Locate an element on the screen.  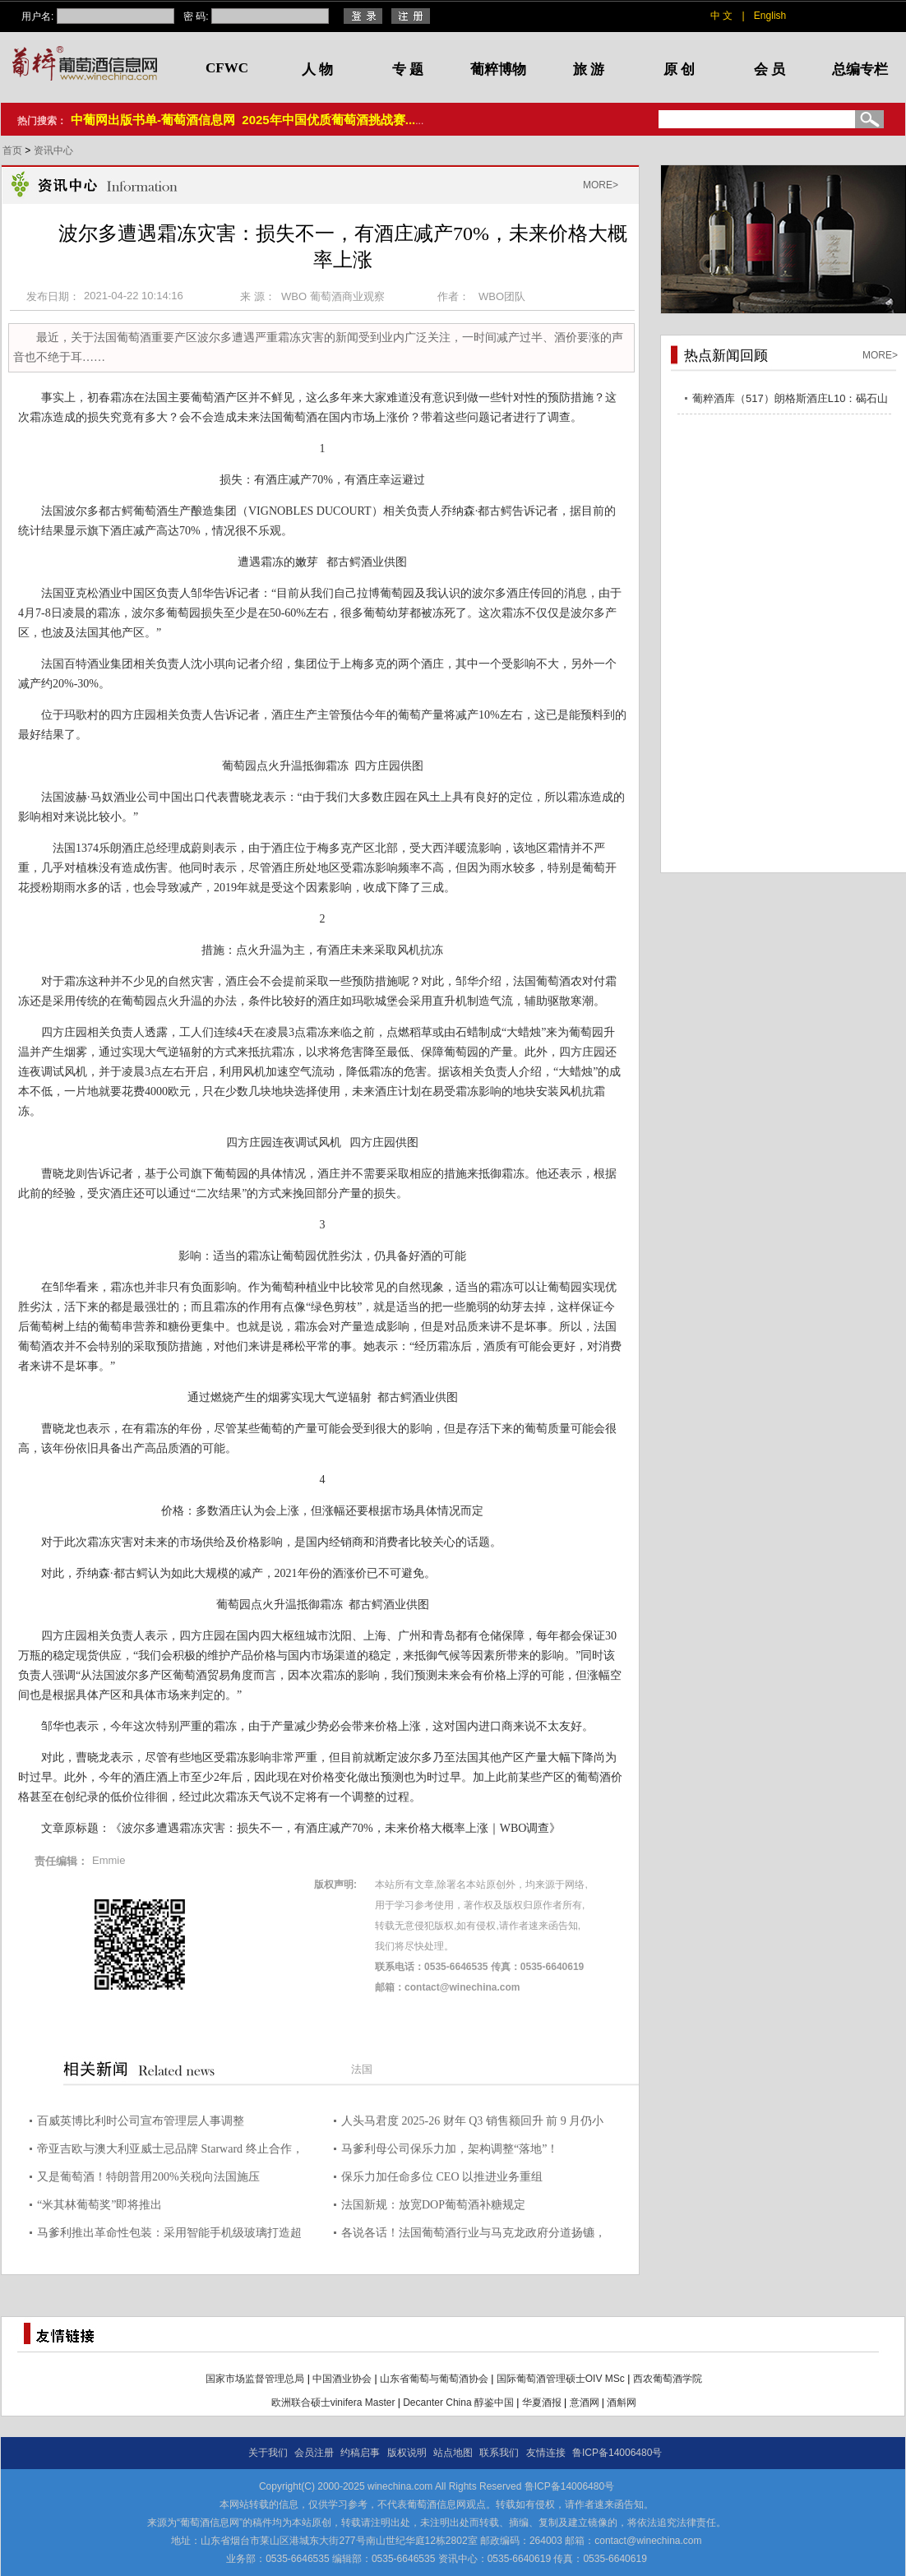
English is located at coordinates (770, 15).